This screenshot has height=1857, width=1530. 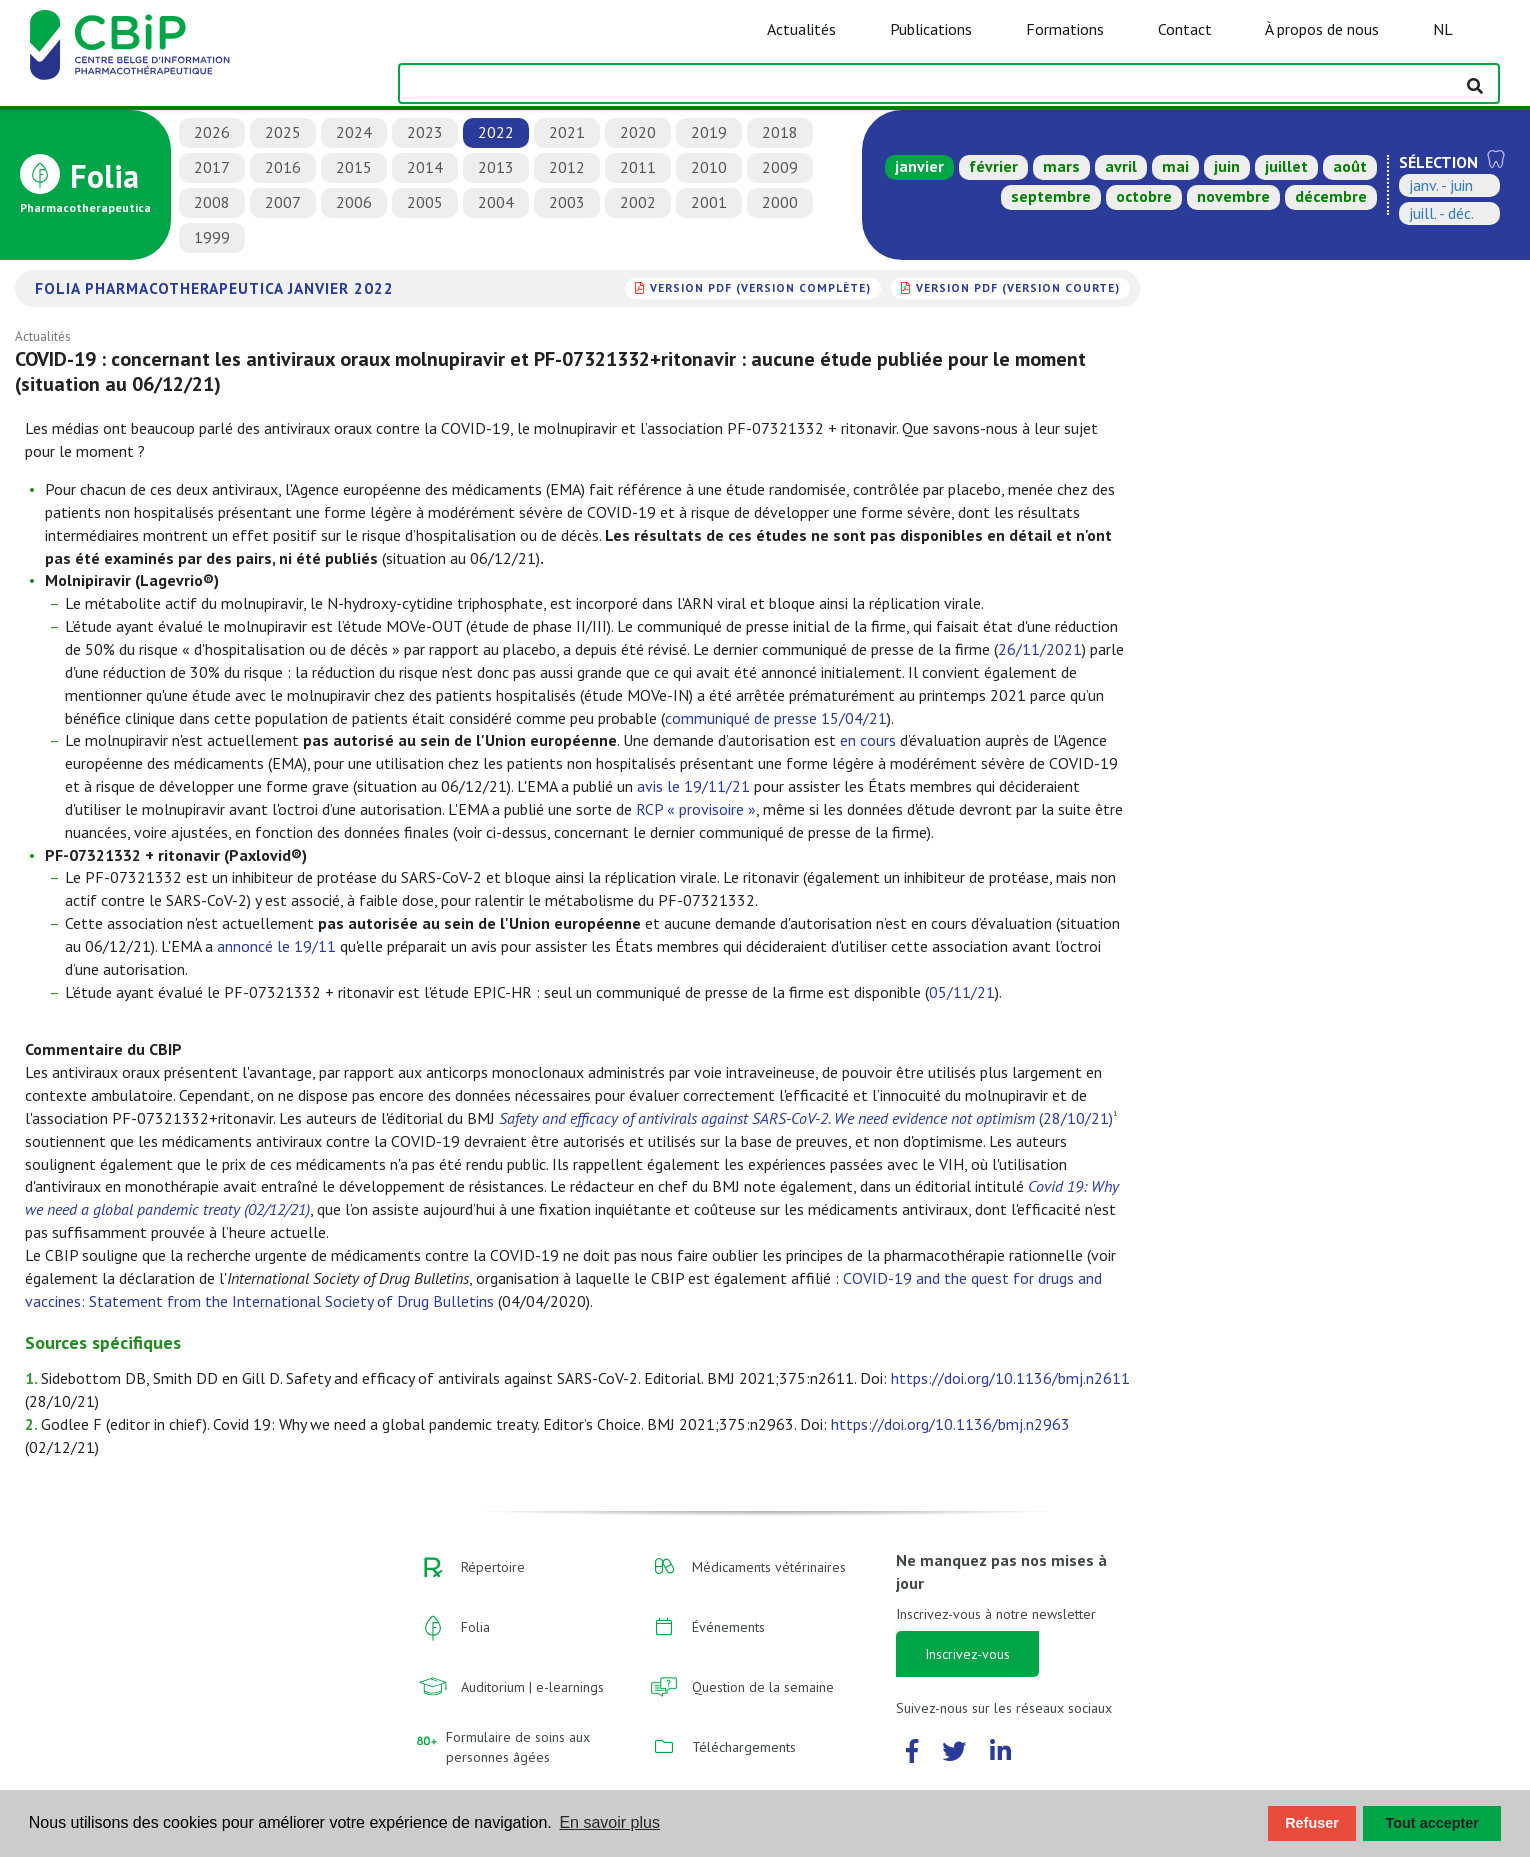 What do you see at coordinates (212, 167) in the screenshot?
I see `2017` at bounding box center [212, 167].